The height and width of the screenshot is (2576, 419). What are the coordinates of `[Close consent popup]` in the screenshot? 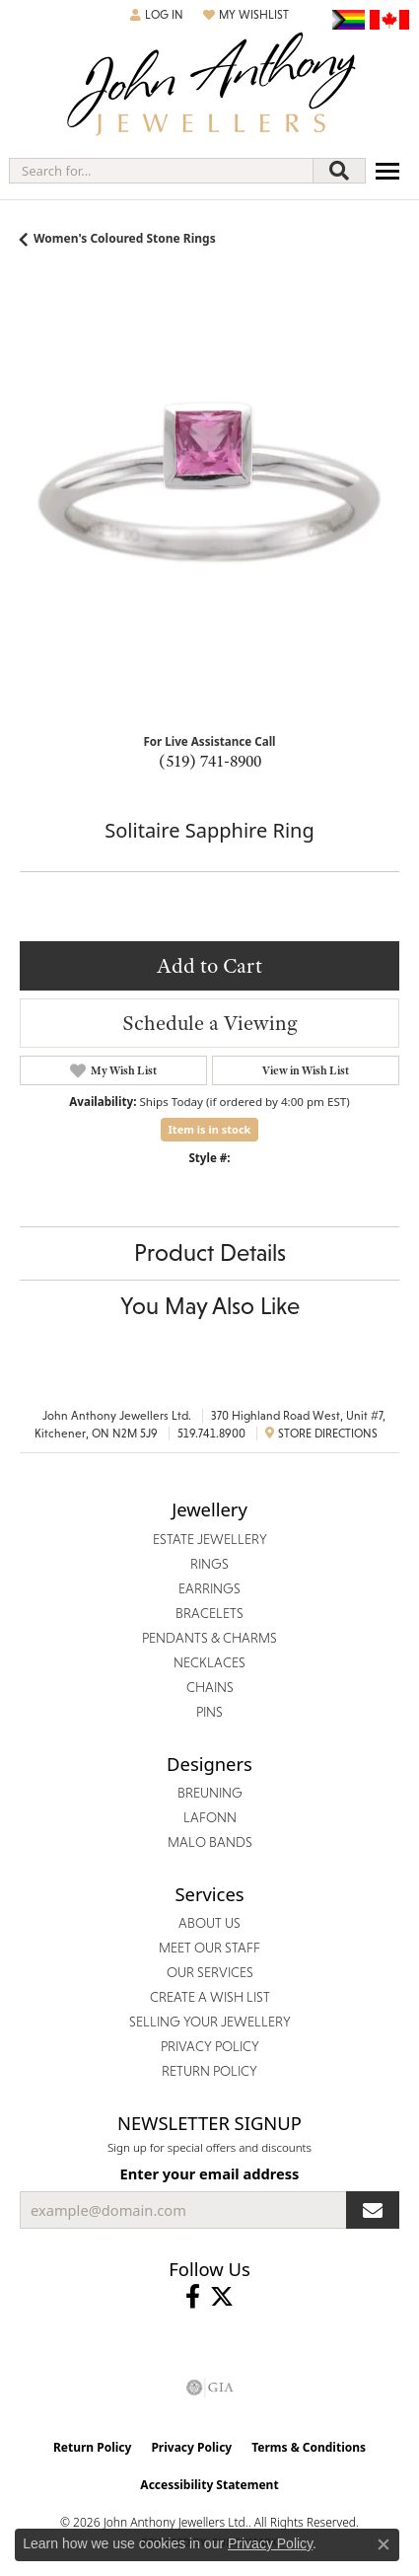 It's located at (383, 2544).